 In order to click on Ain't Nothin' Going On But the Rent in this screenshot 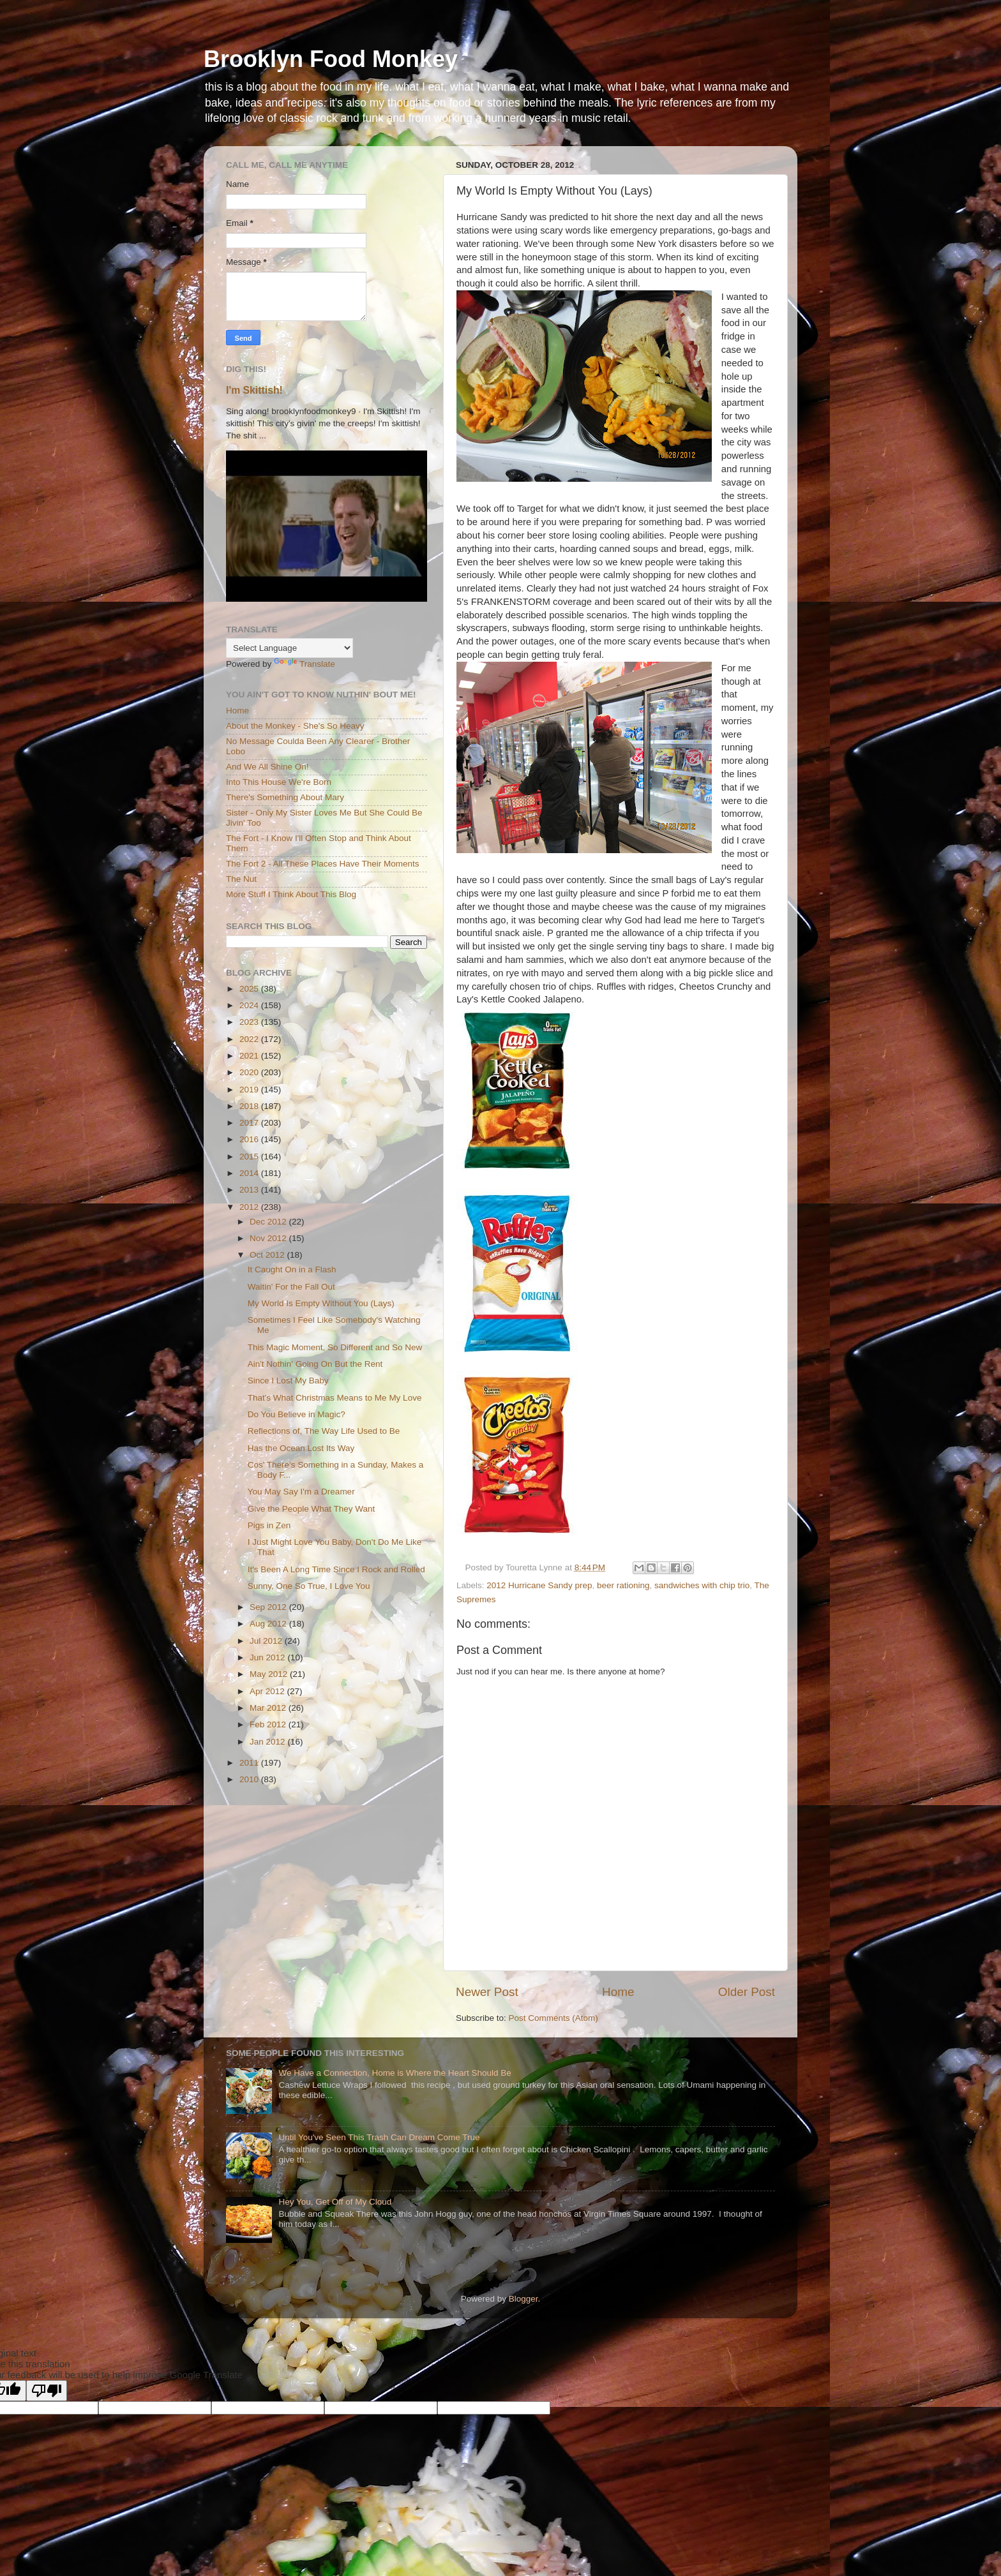, I will do `click(315, 1364)`.